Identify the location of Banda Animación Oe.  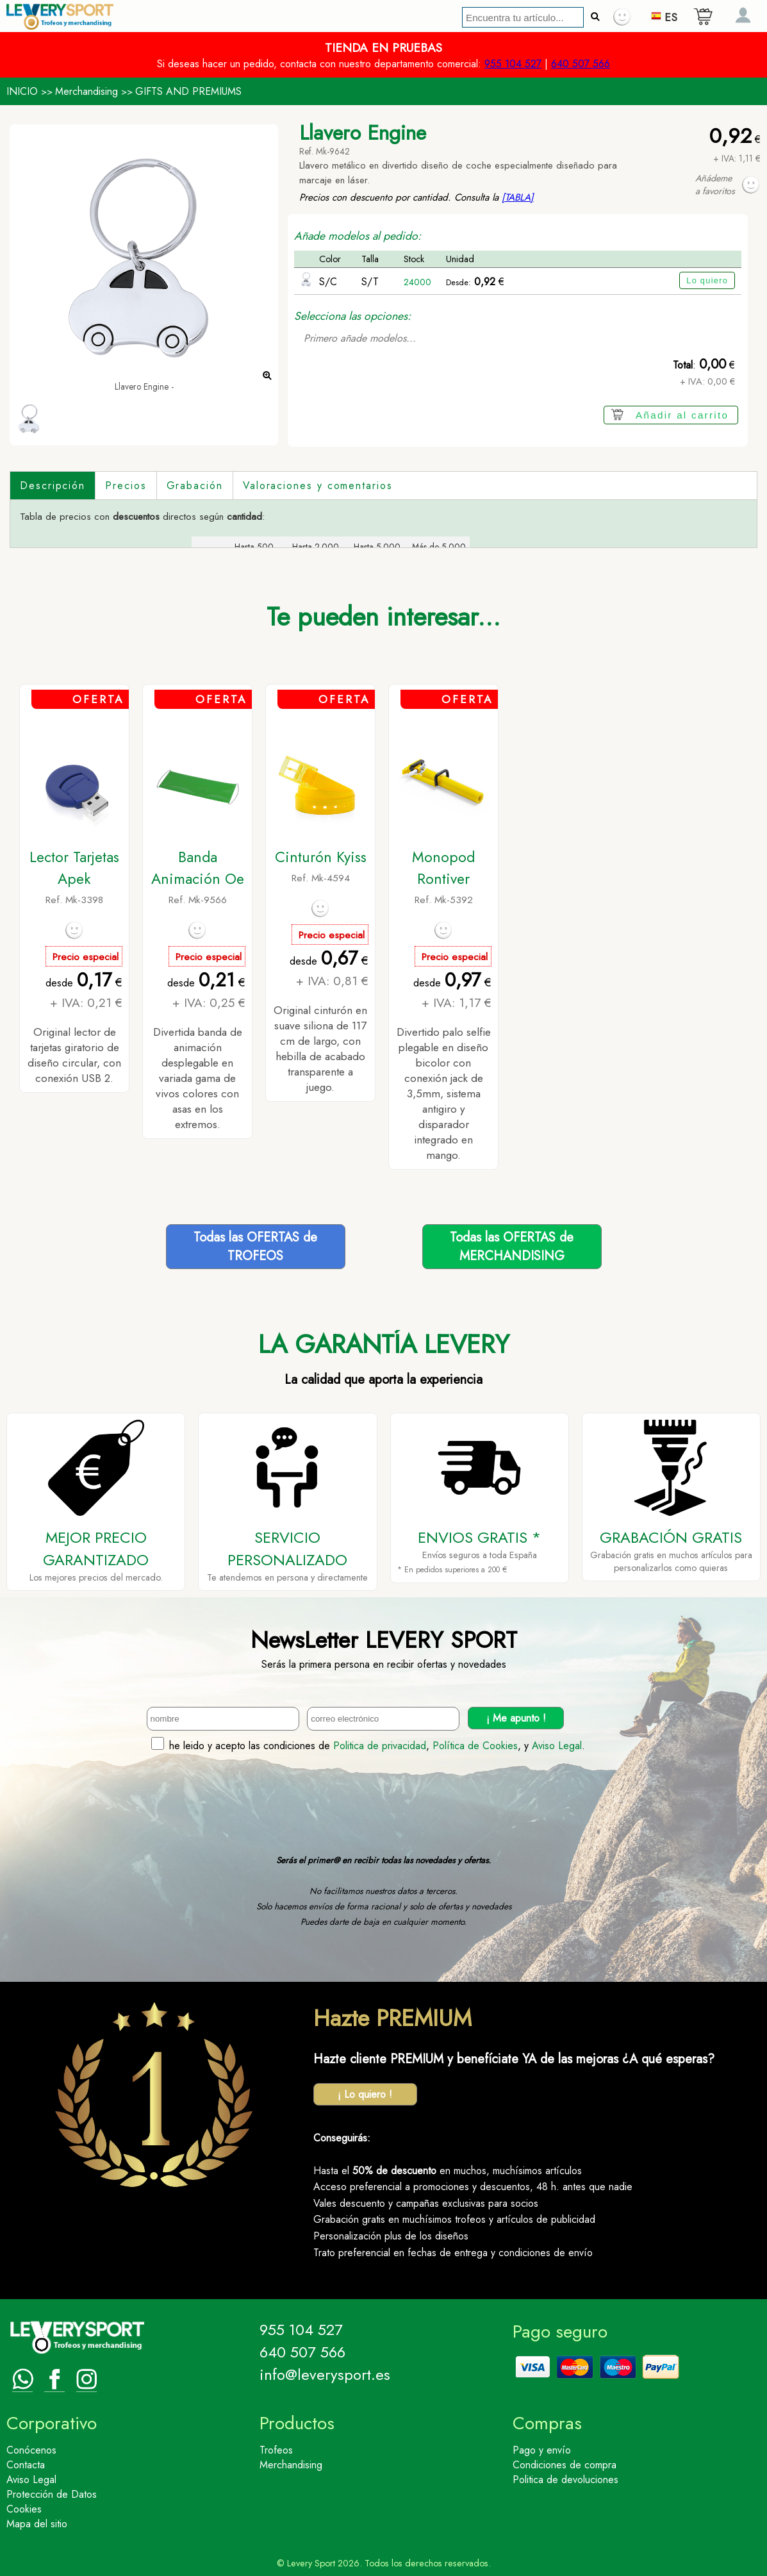
(197, 868).